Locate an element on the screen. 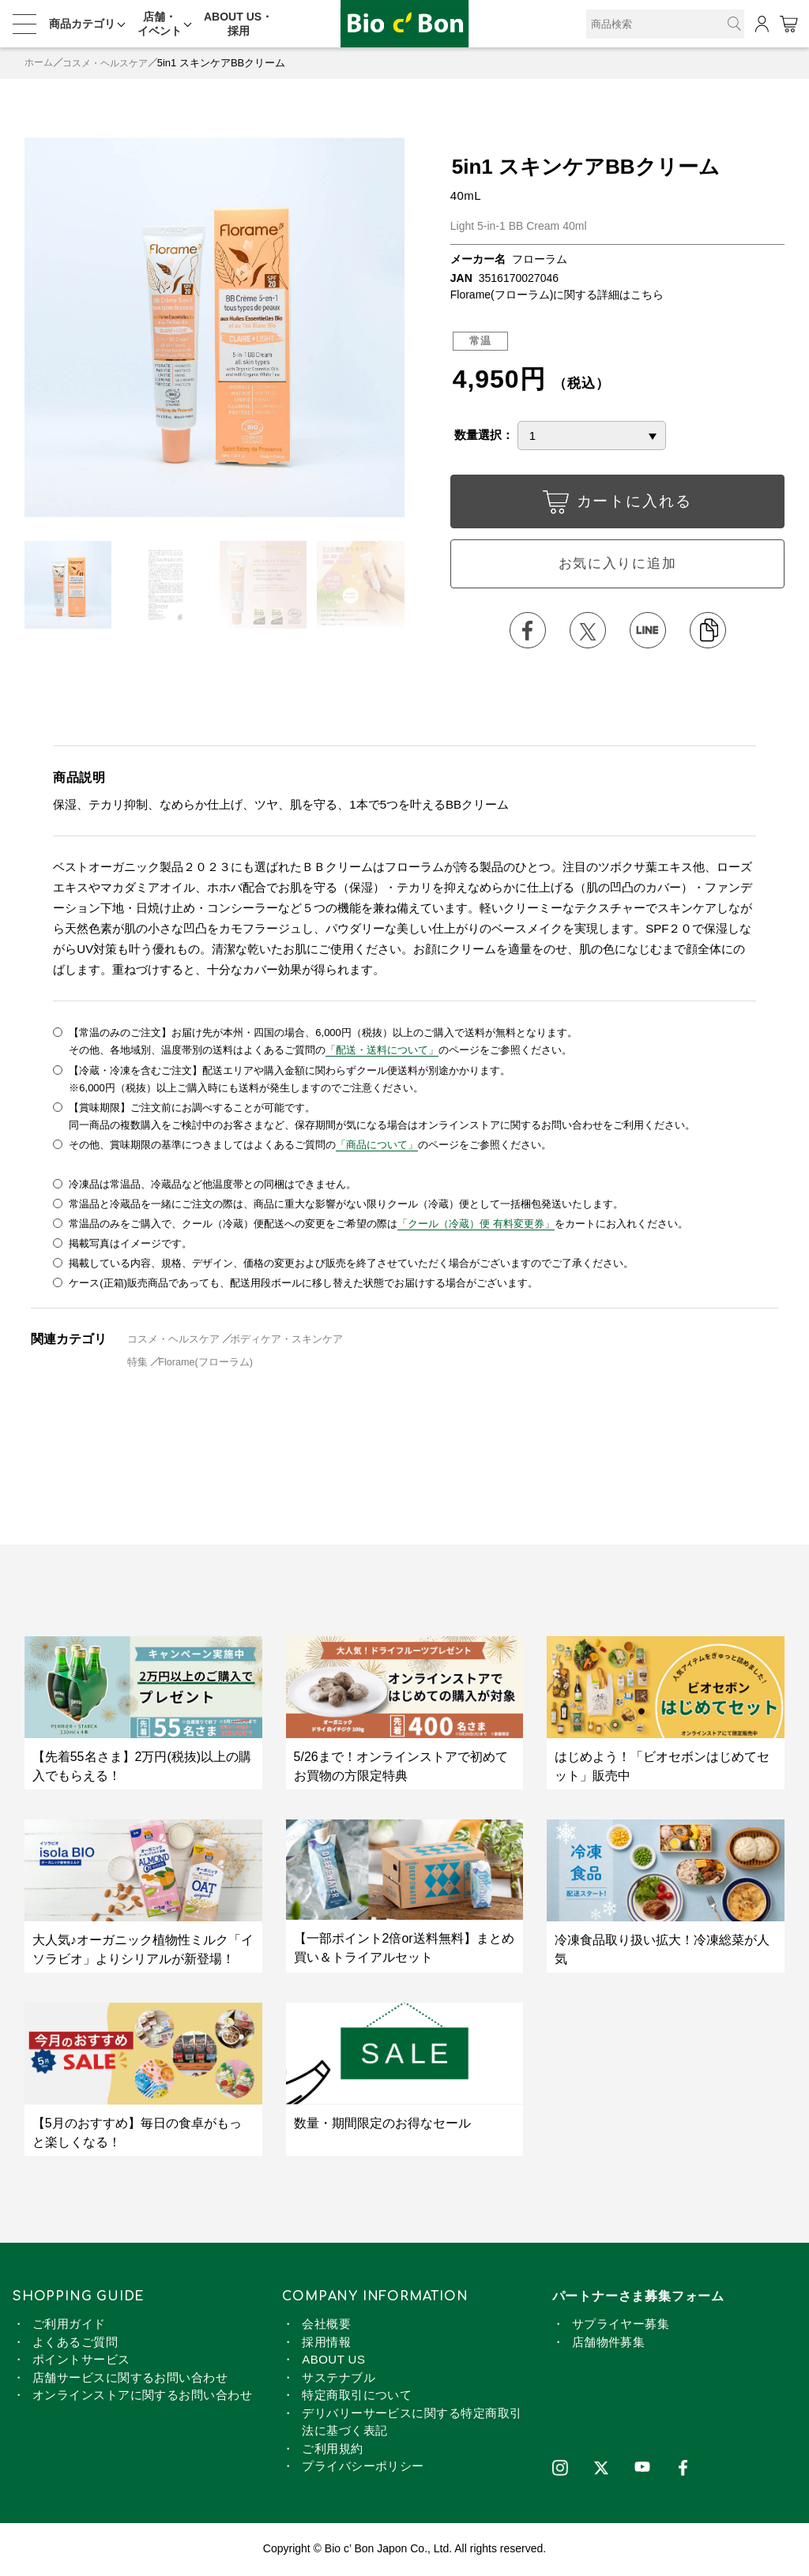  「配送・送料について」 is located at coordinates (381, 1053).